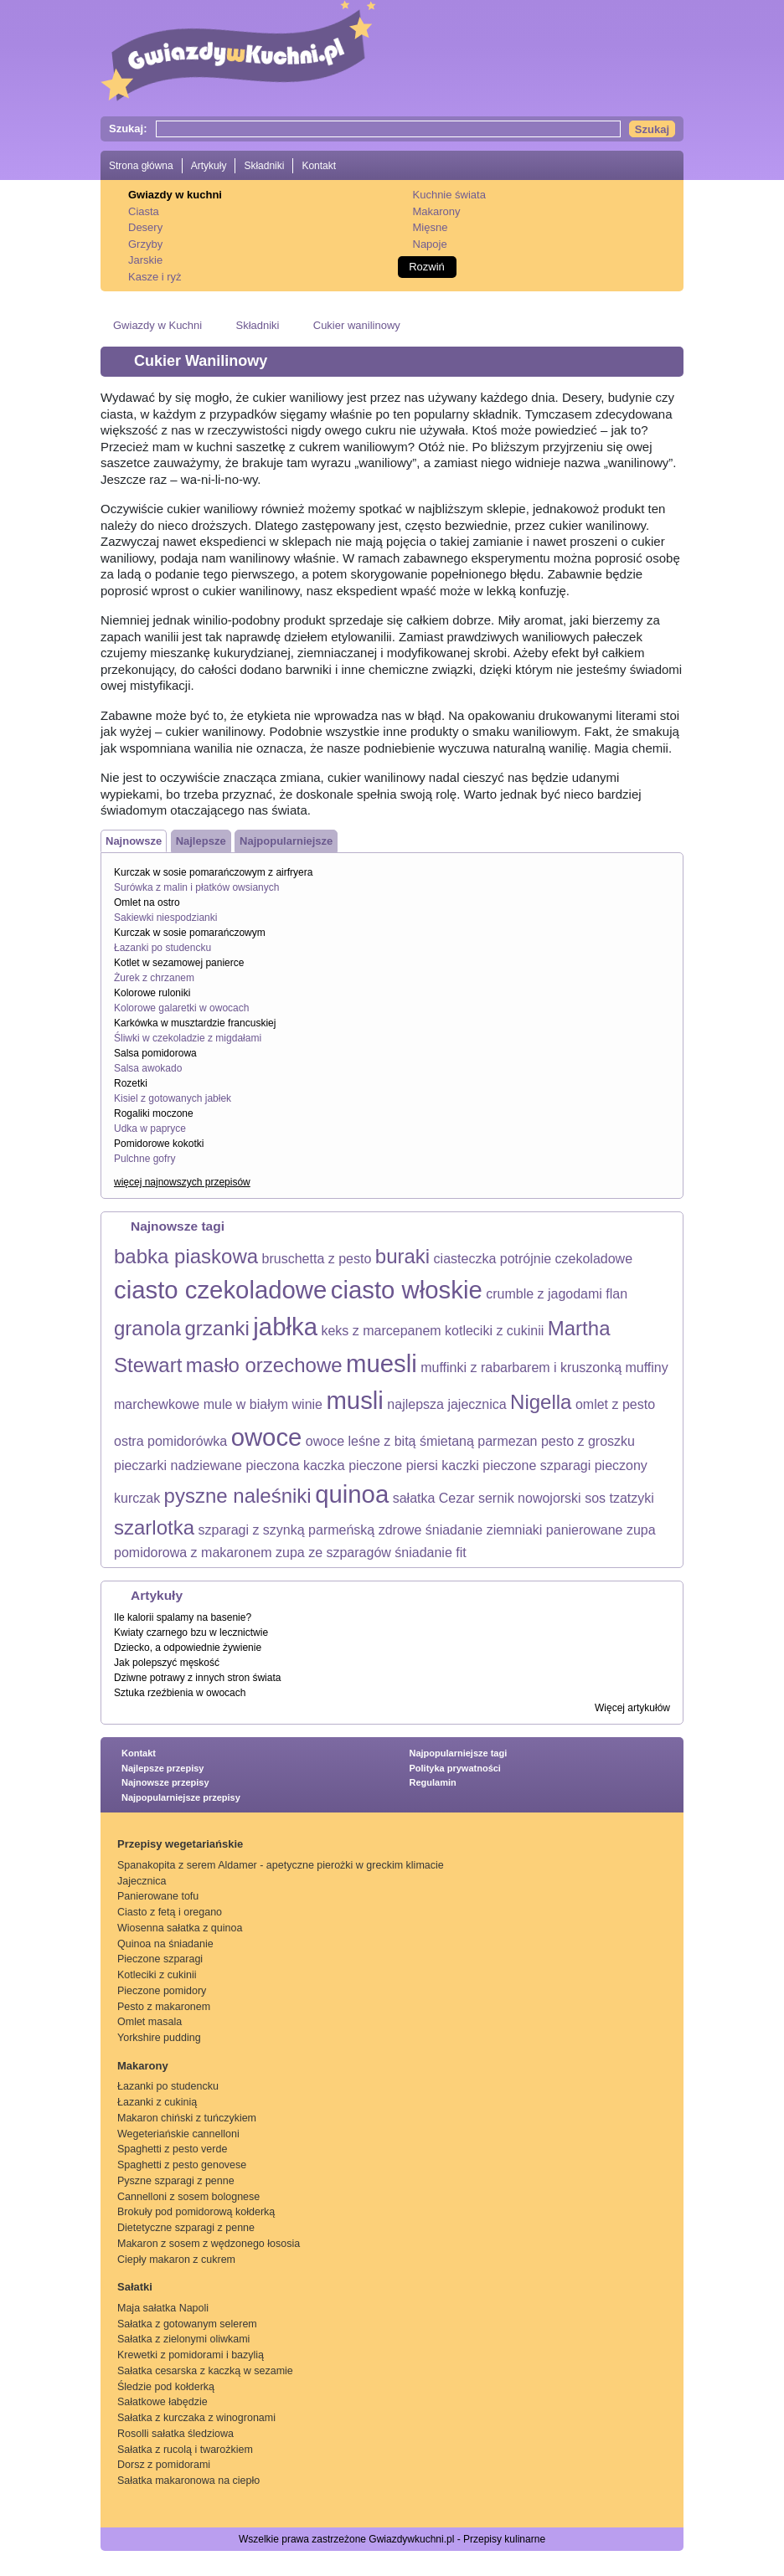 This screenshot has width=784, height=2576. Describe the element at coordinates (446, 1404) in the screenshot. I see `najlepsza jajecznica [najlepsza jajecznica (1 element)]` at that location.